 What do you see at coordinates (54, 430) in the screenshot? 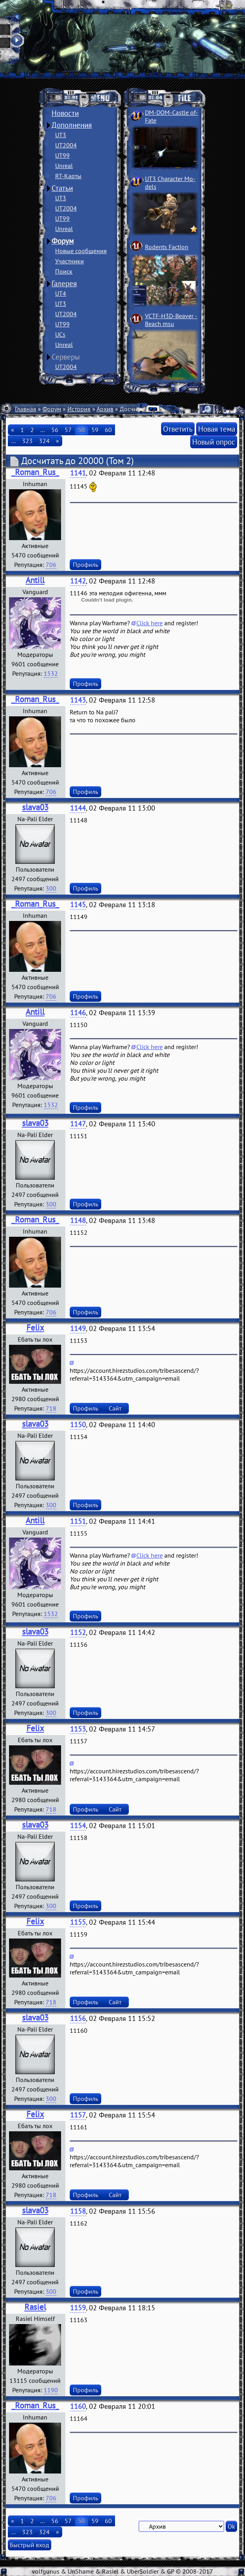
I see `56` at bounding box center [54, 430].